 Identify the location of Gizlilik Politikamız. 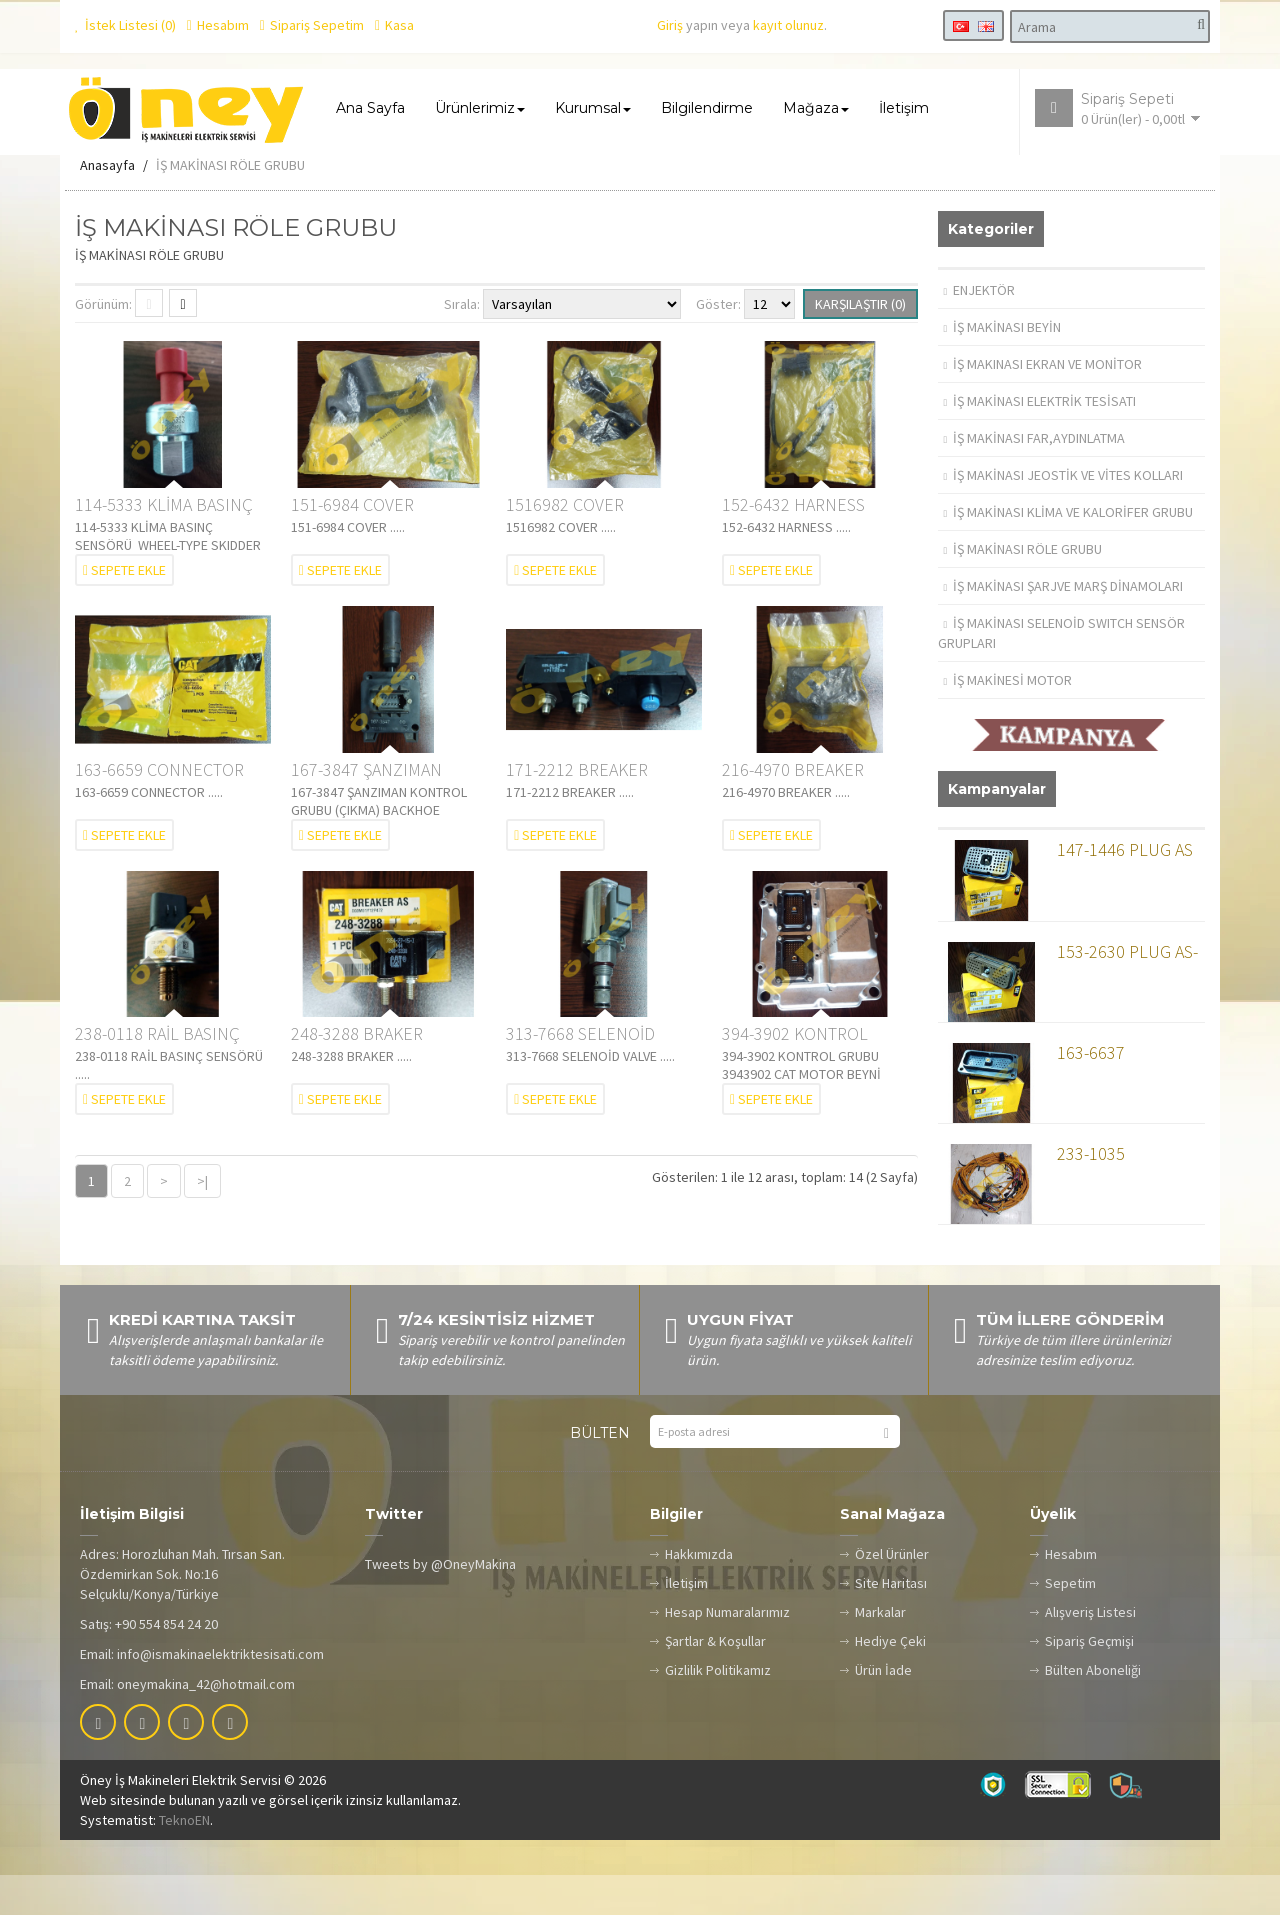
(718, 1710).